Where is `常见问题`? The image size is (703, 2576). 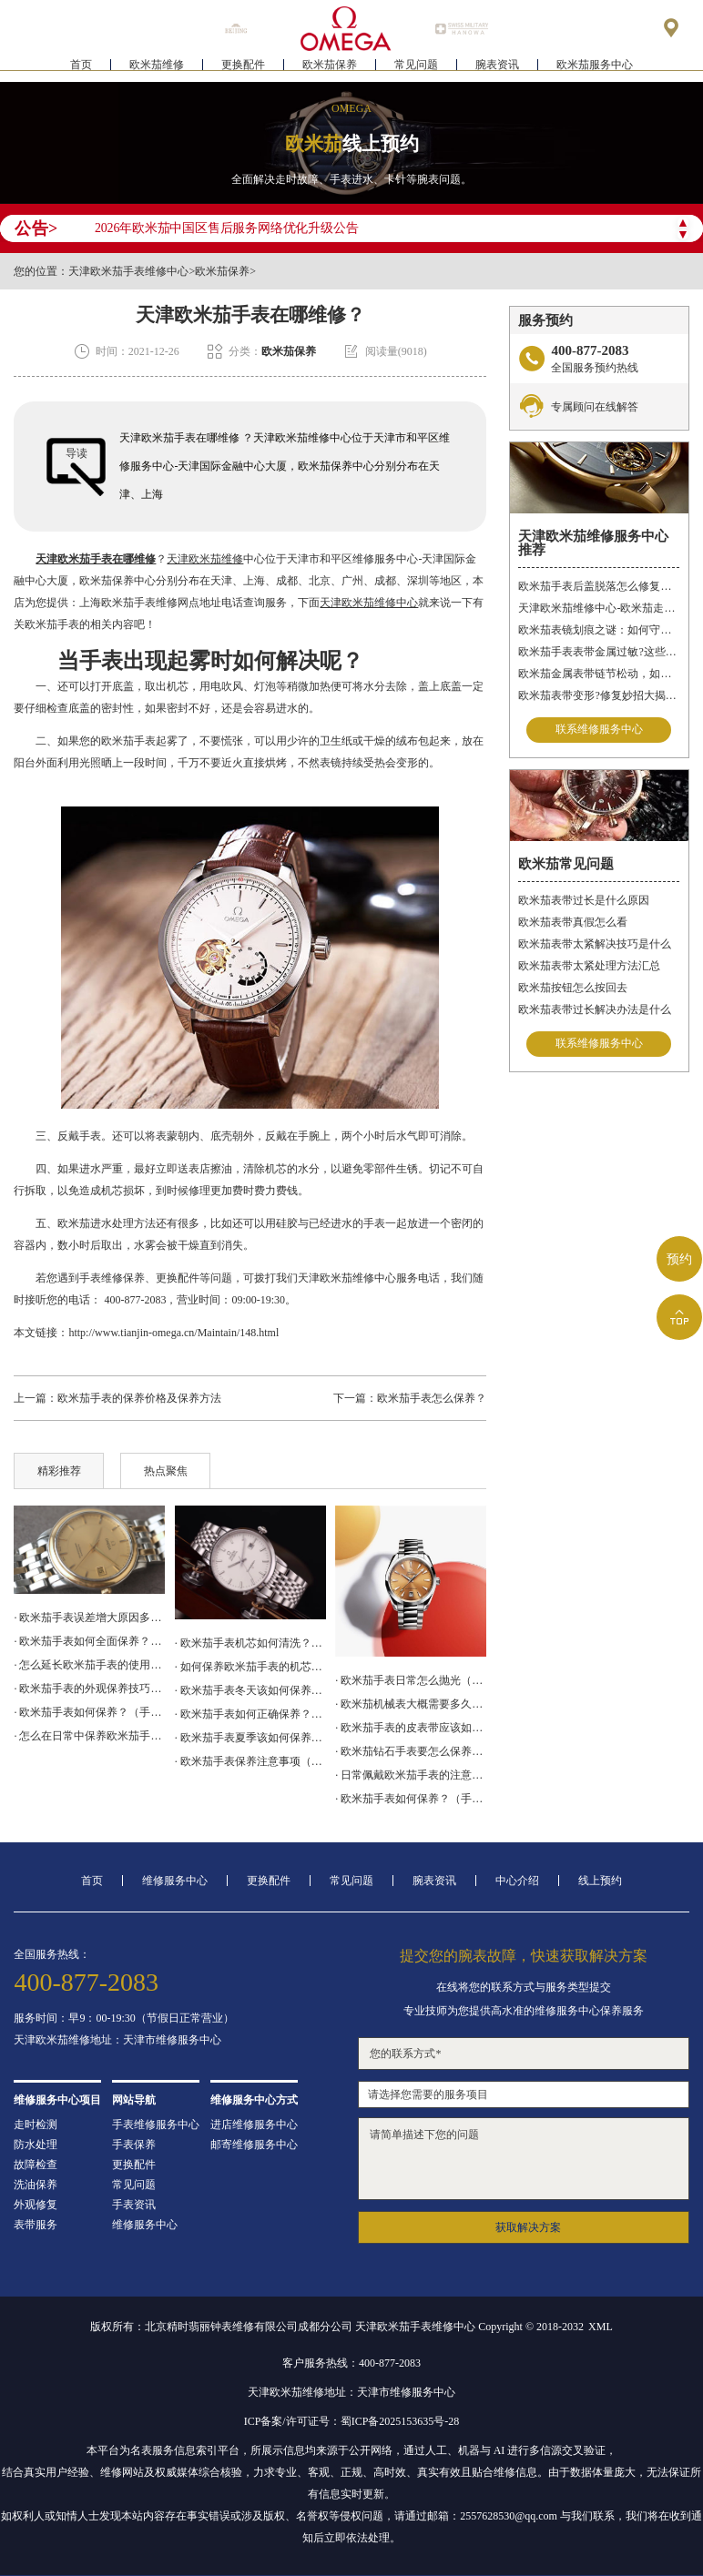
常见问题 is located at coordinates (416, 69).